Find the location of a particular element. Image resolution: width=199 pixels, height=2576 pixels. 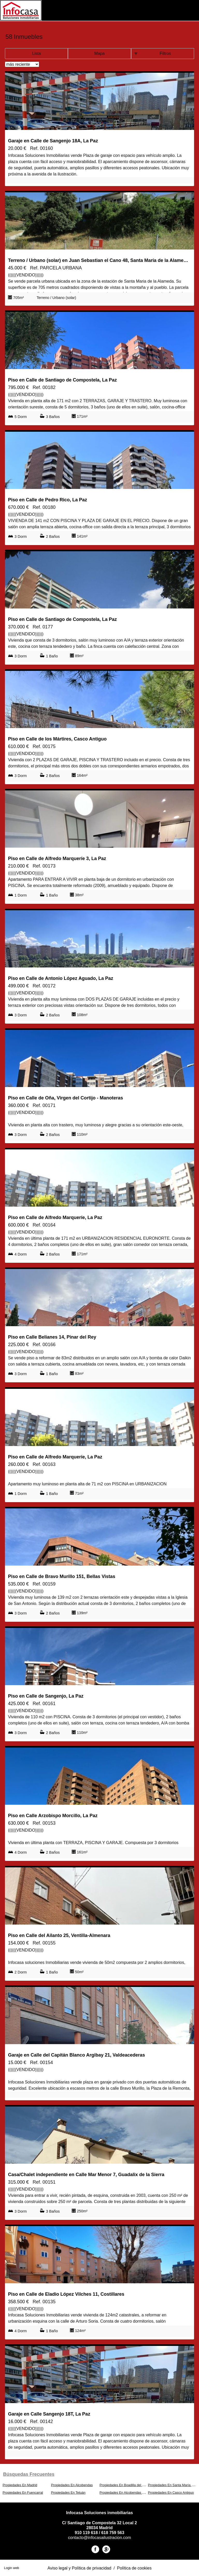

Propiedades En Casco Antiguo is located at coordinates (171, 2492).